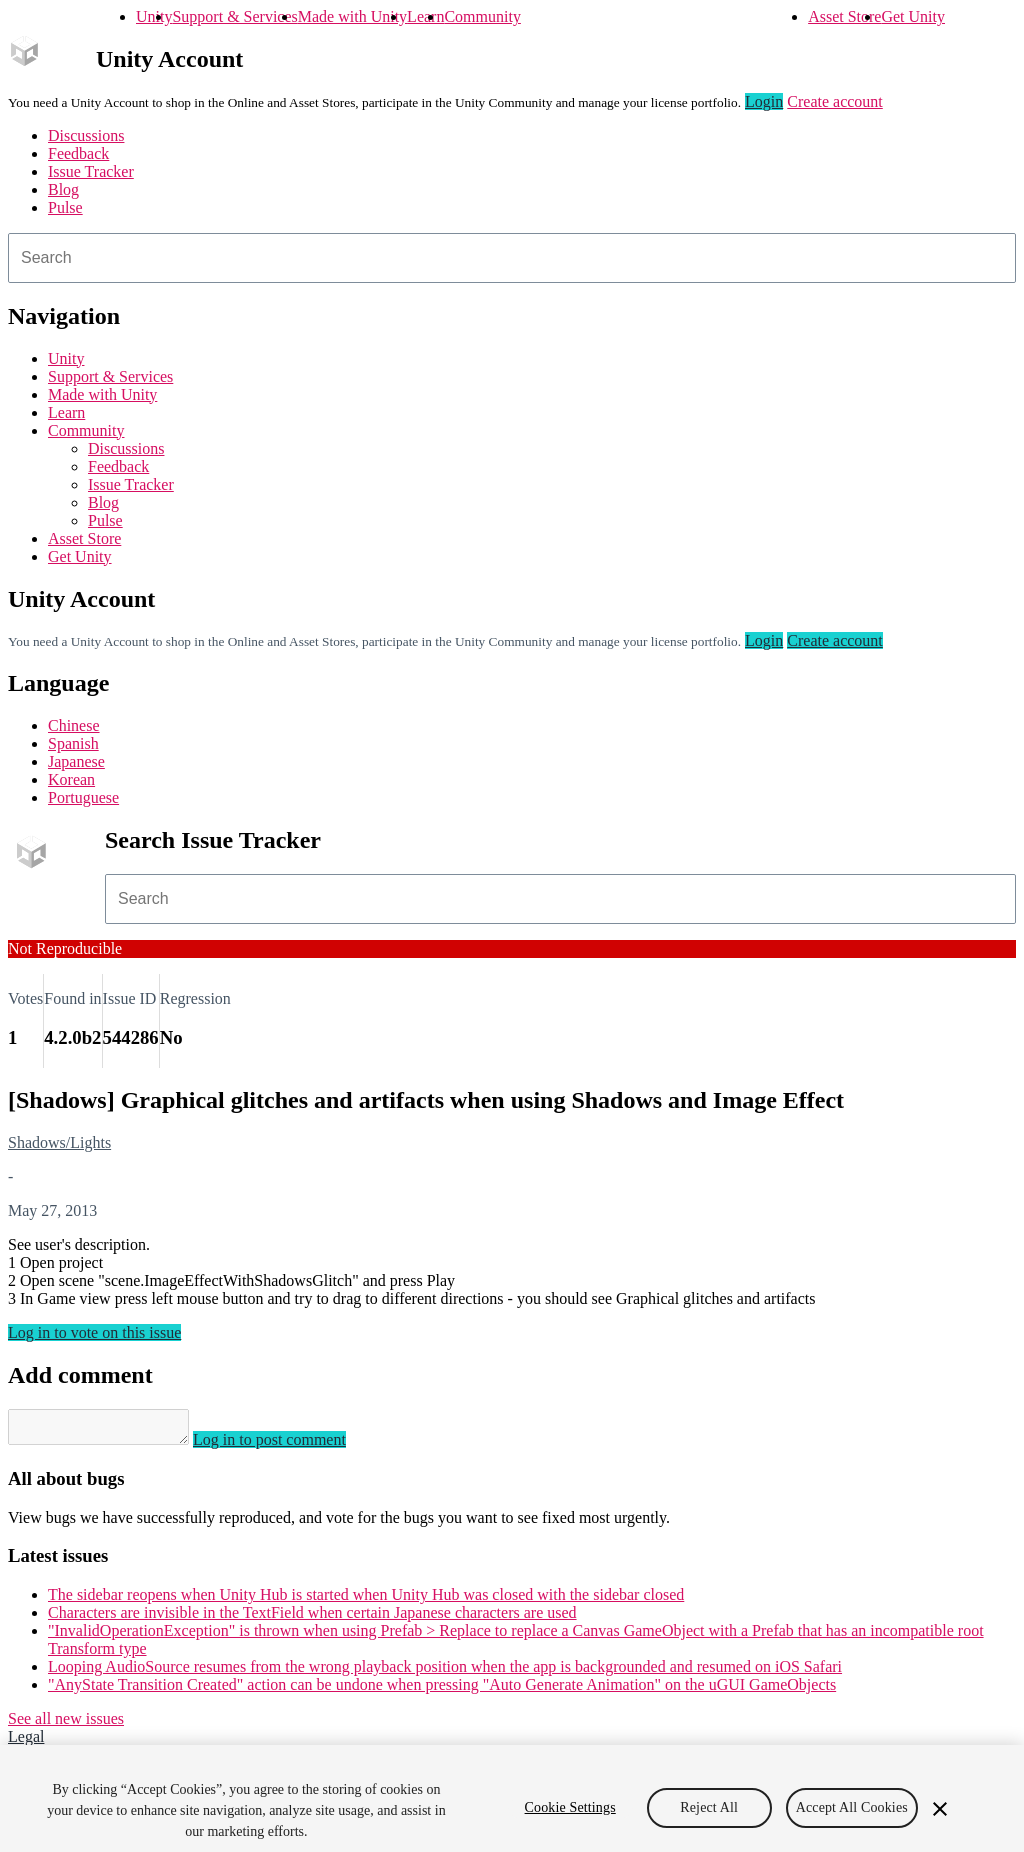 Image resolution: width=1024 pixels, height=1852 pixels. I want to click on Characters are invisible in the TextField when certain Japanese characters are used, so click(312, 1618).